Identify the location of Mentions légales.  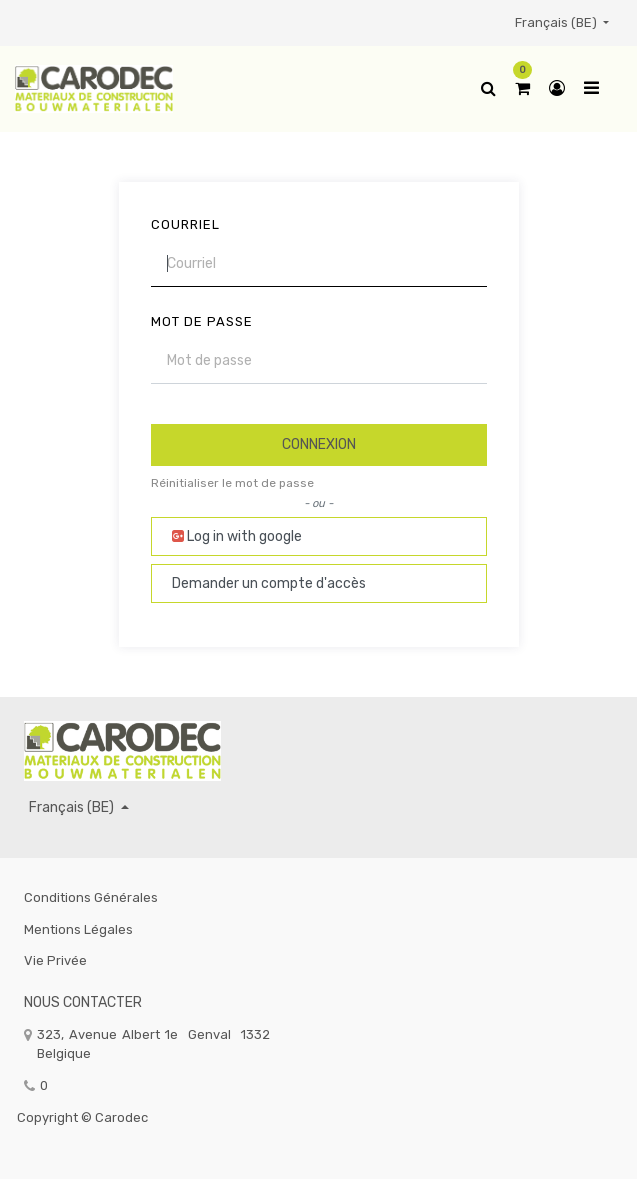
(78, 929).